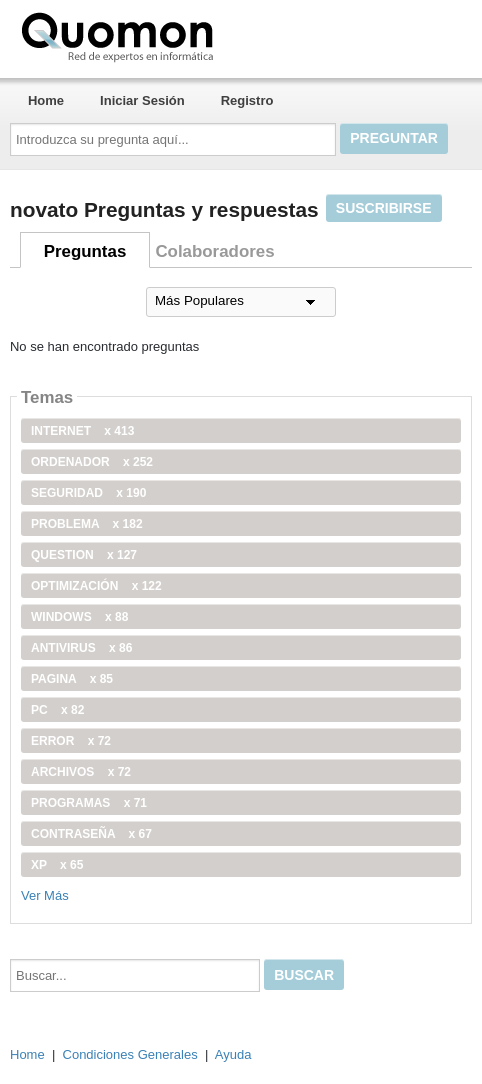 The image size is (482, 1084). I want to click on antivirus, so click(81, 648).